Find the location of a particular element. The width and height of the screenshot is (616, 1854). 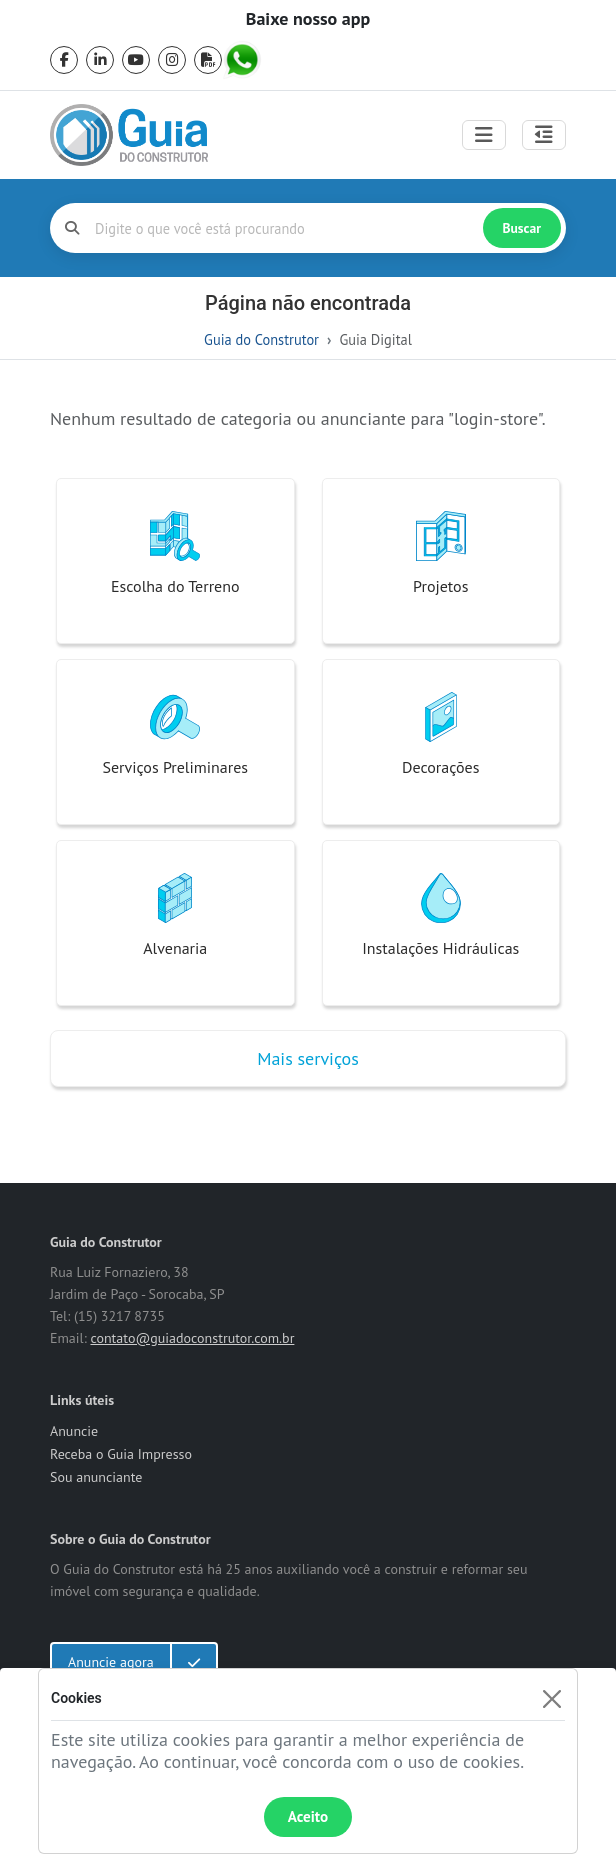

Sou anunciante is located at coordinates (96, 1477).